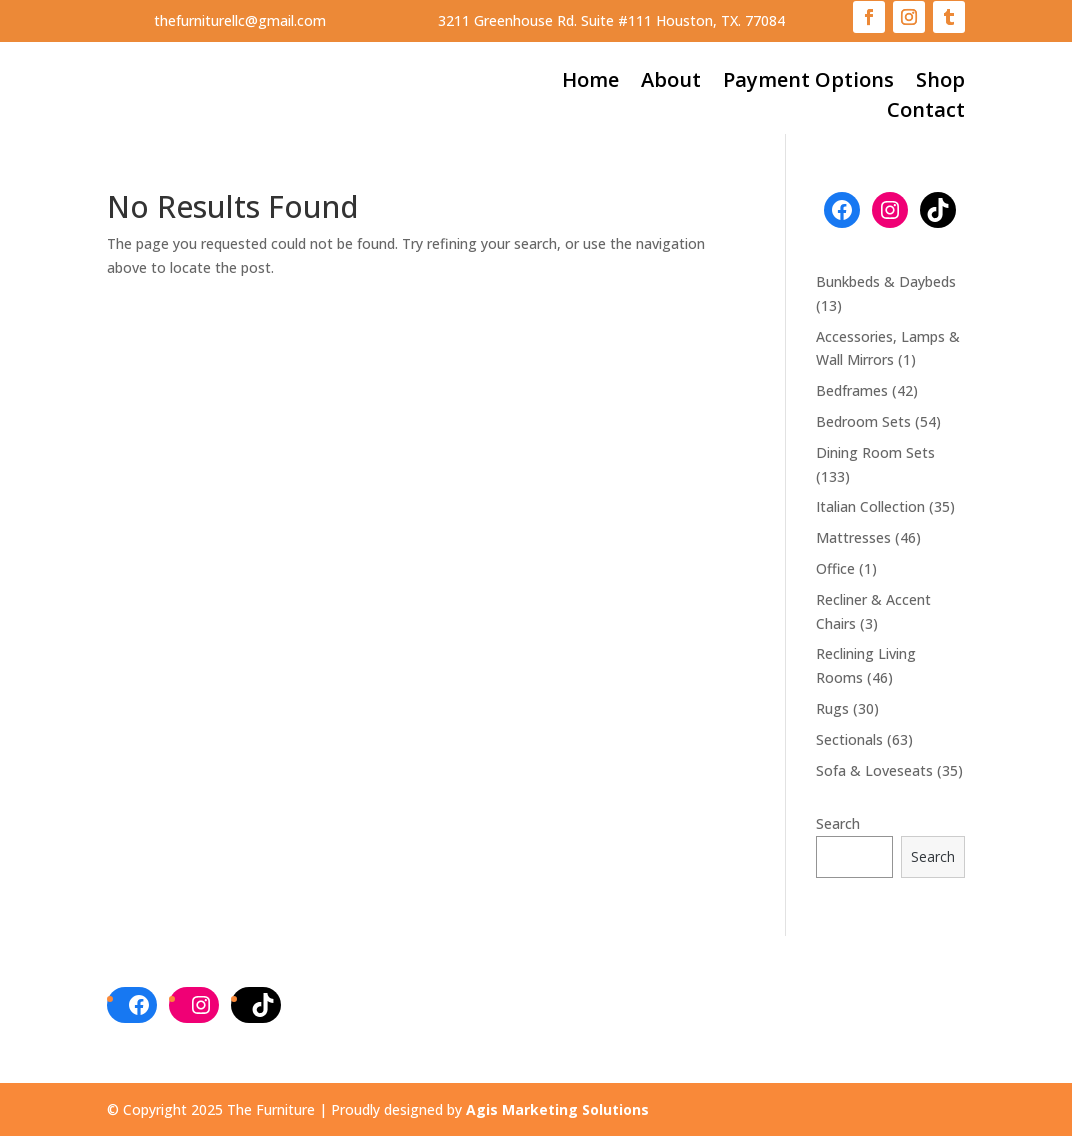  I want to click on Dining Room Sets, so click(875, 452).